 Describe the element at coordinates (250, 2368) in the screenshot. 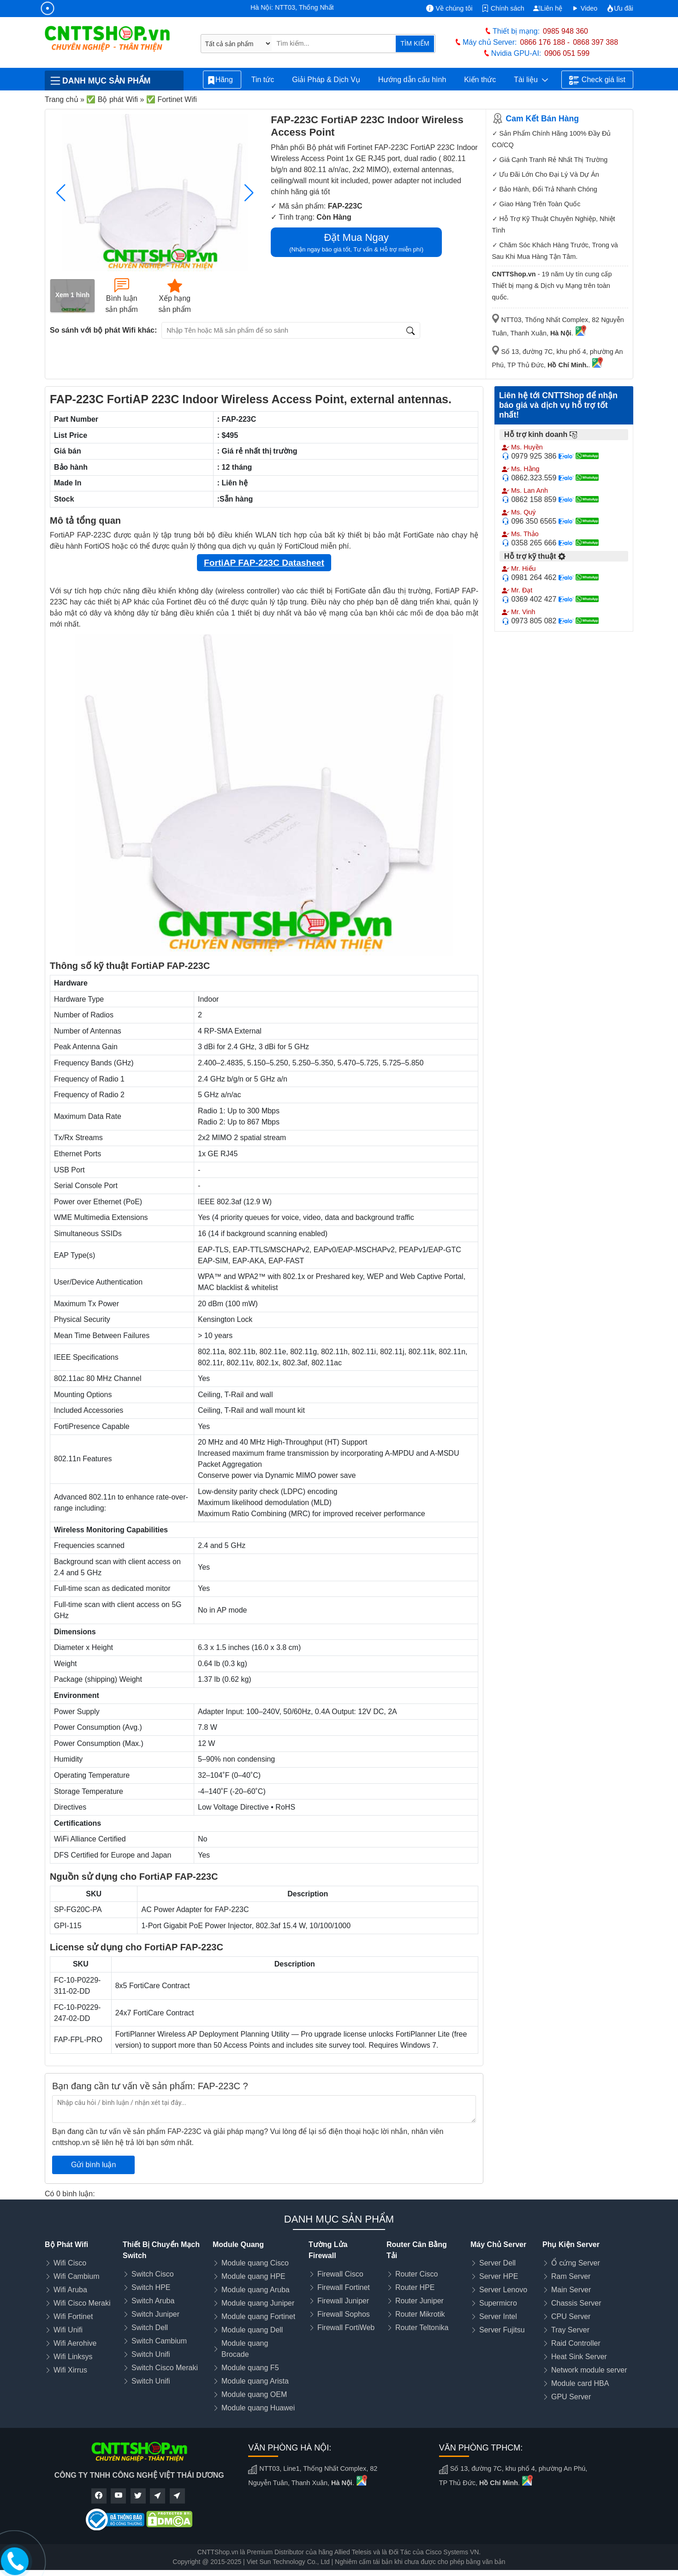

I see `Module quang F5` at that location.